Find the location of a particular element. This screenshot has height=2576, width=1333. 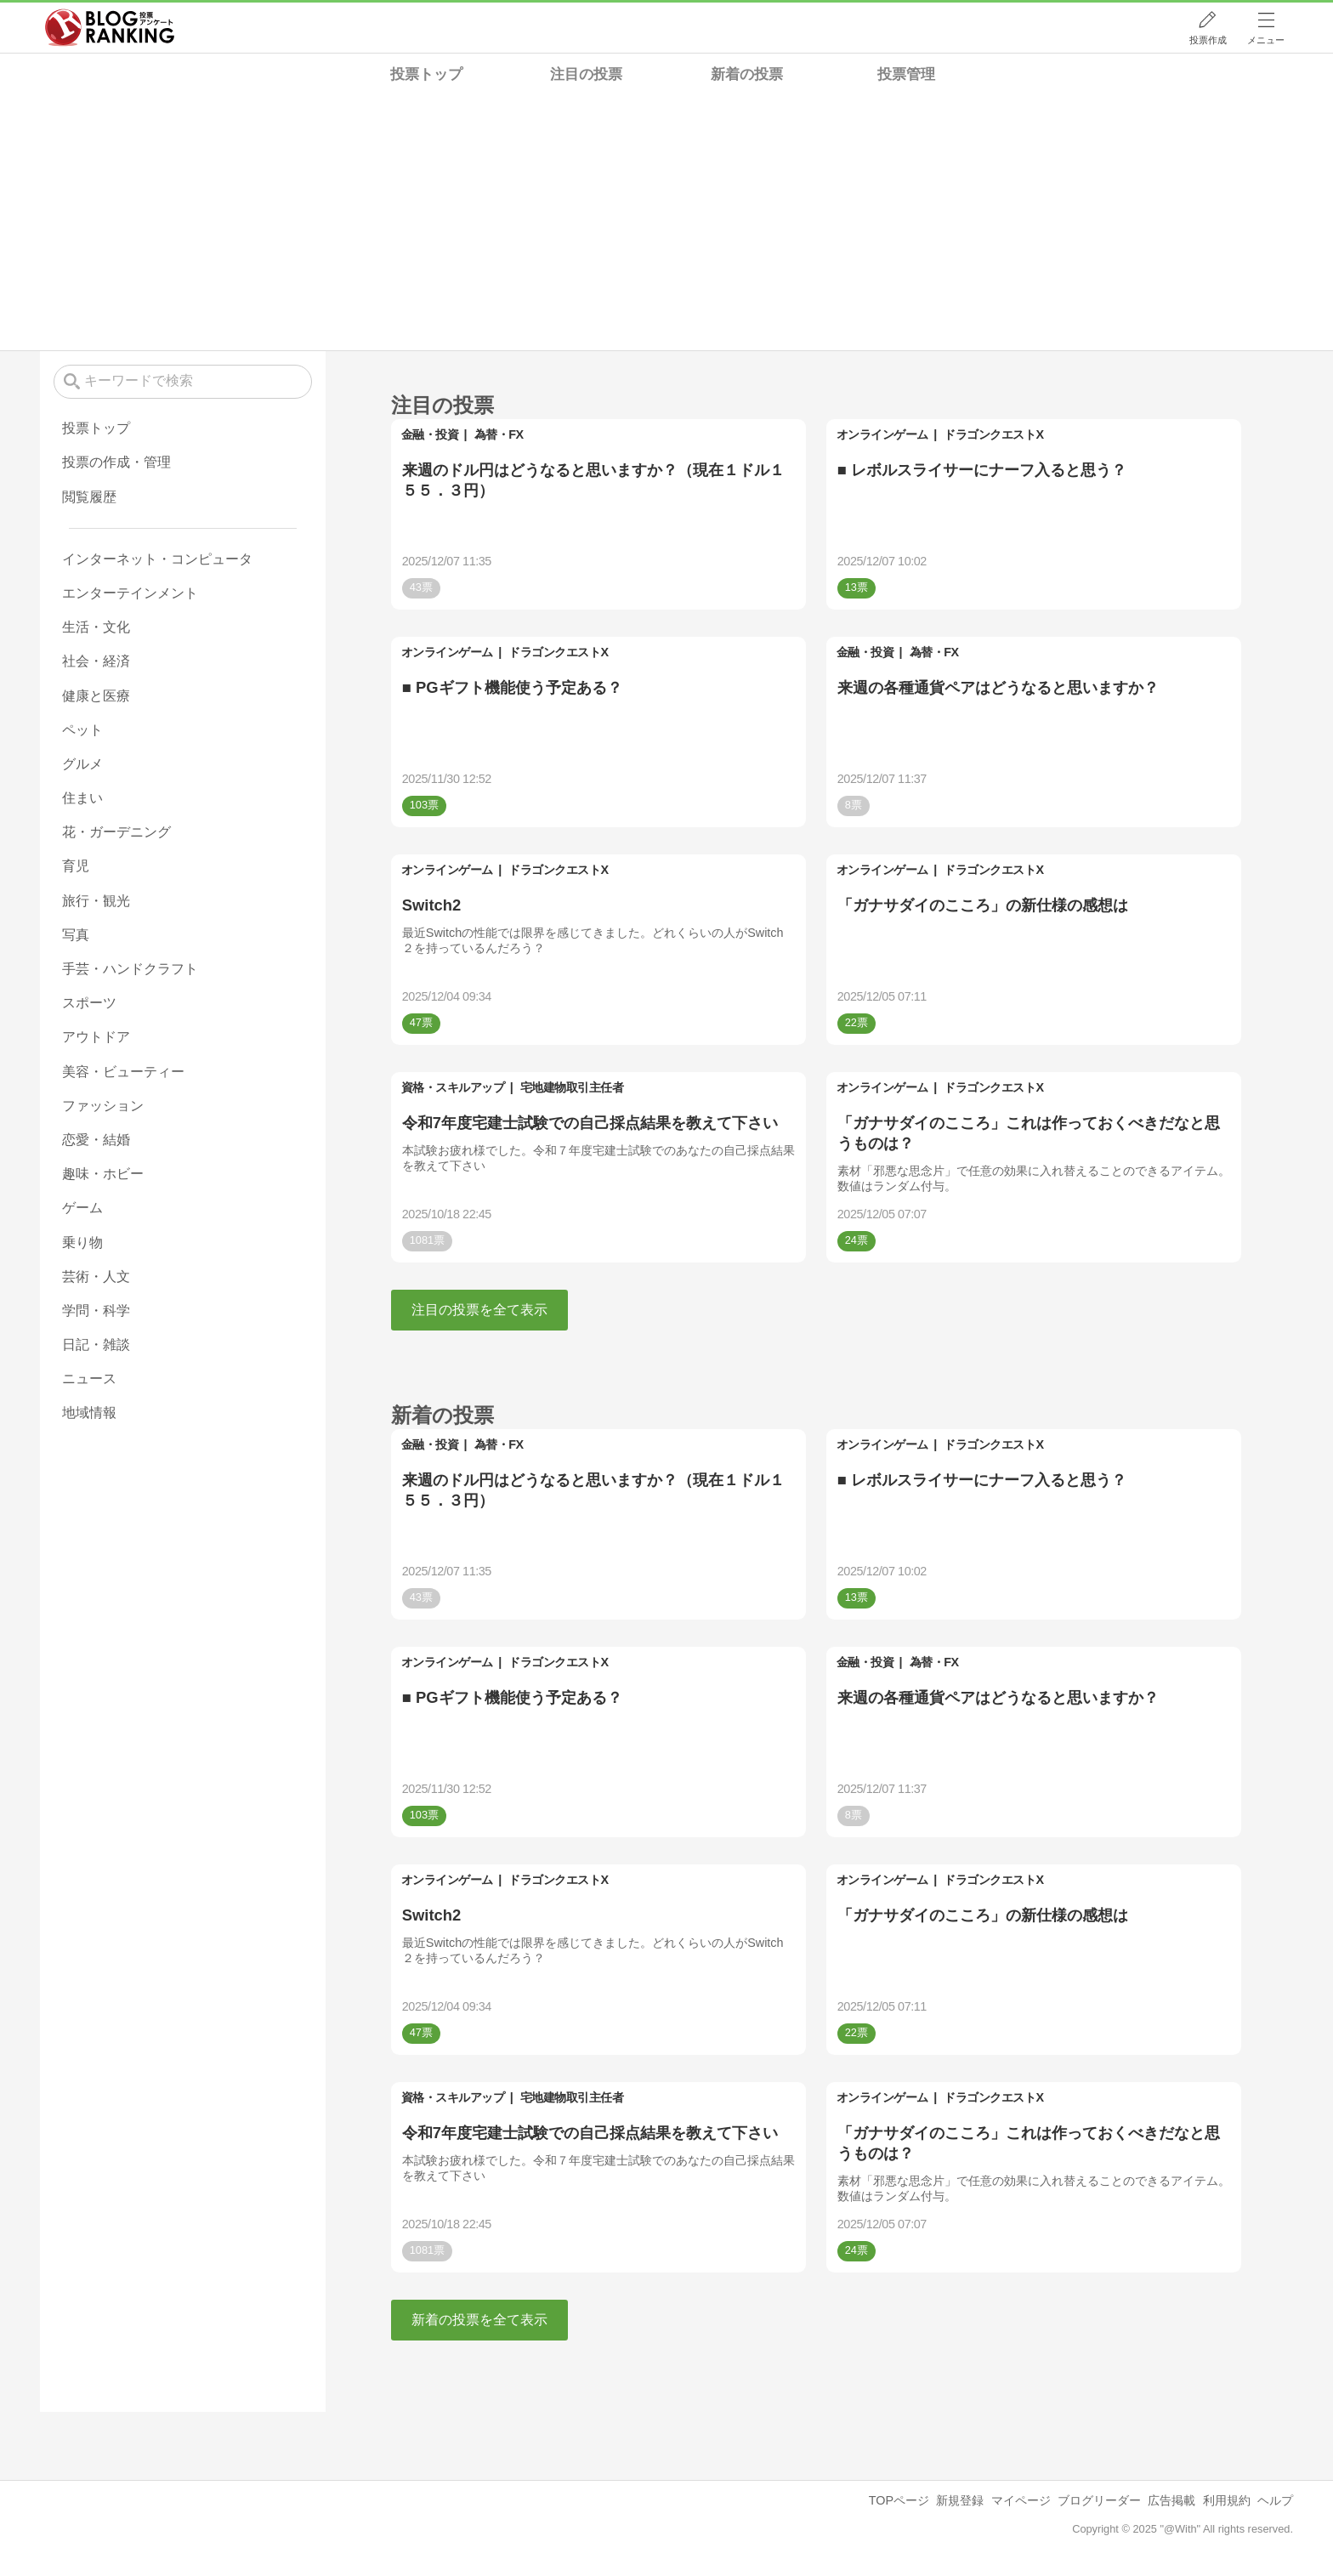

新規登録 is located at coordinates (960, 2500).